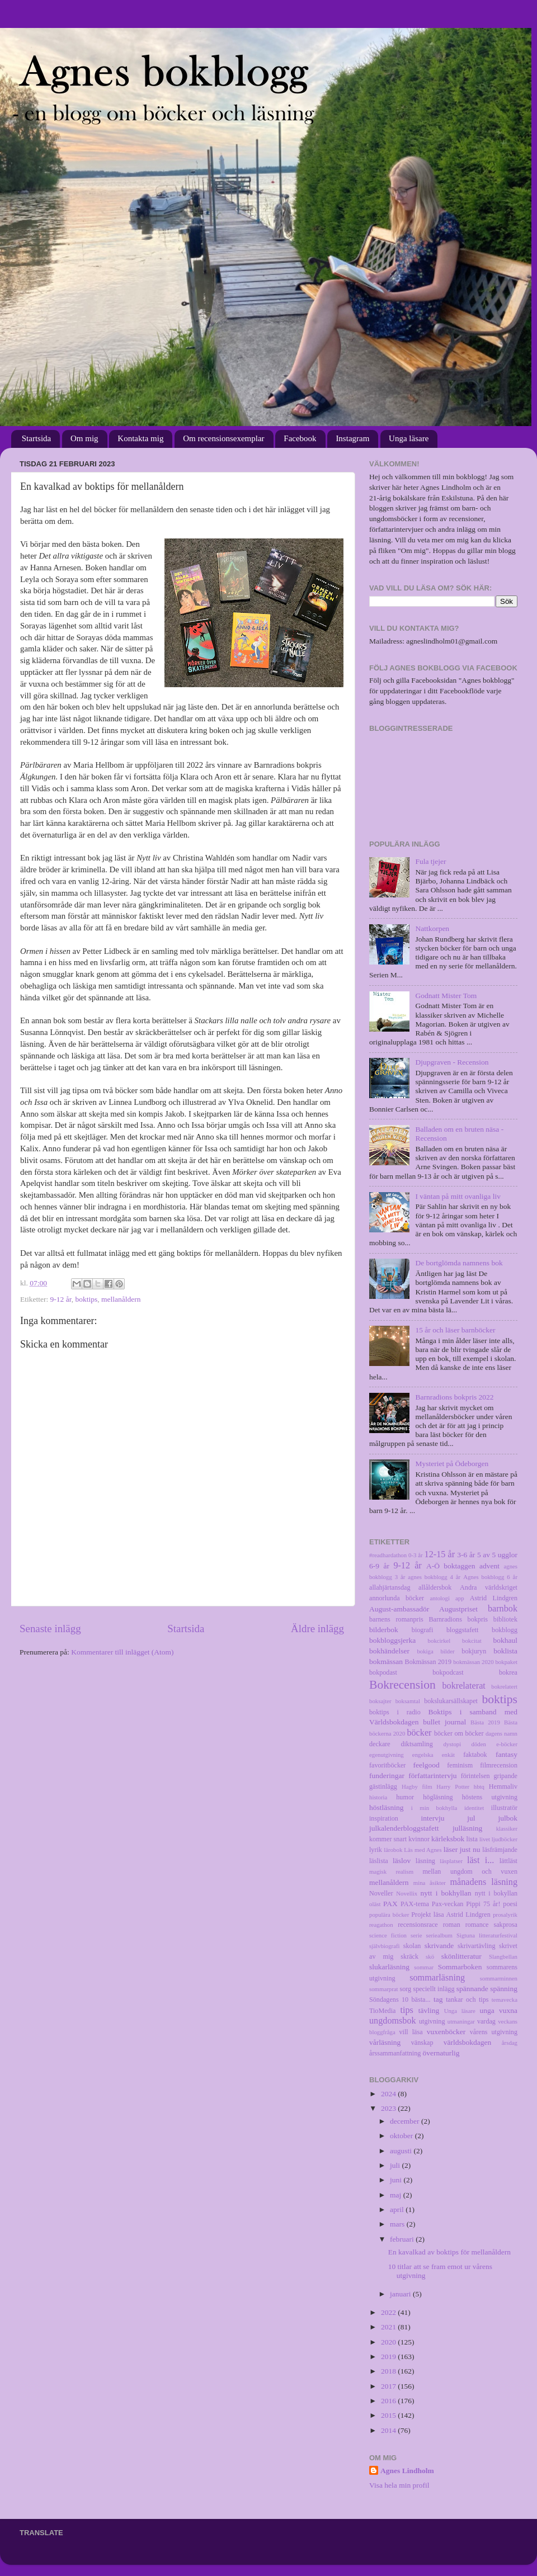  Describe the element at coordinates (398, 2224) in the screenshot. I see `mars` at that location.